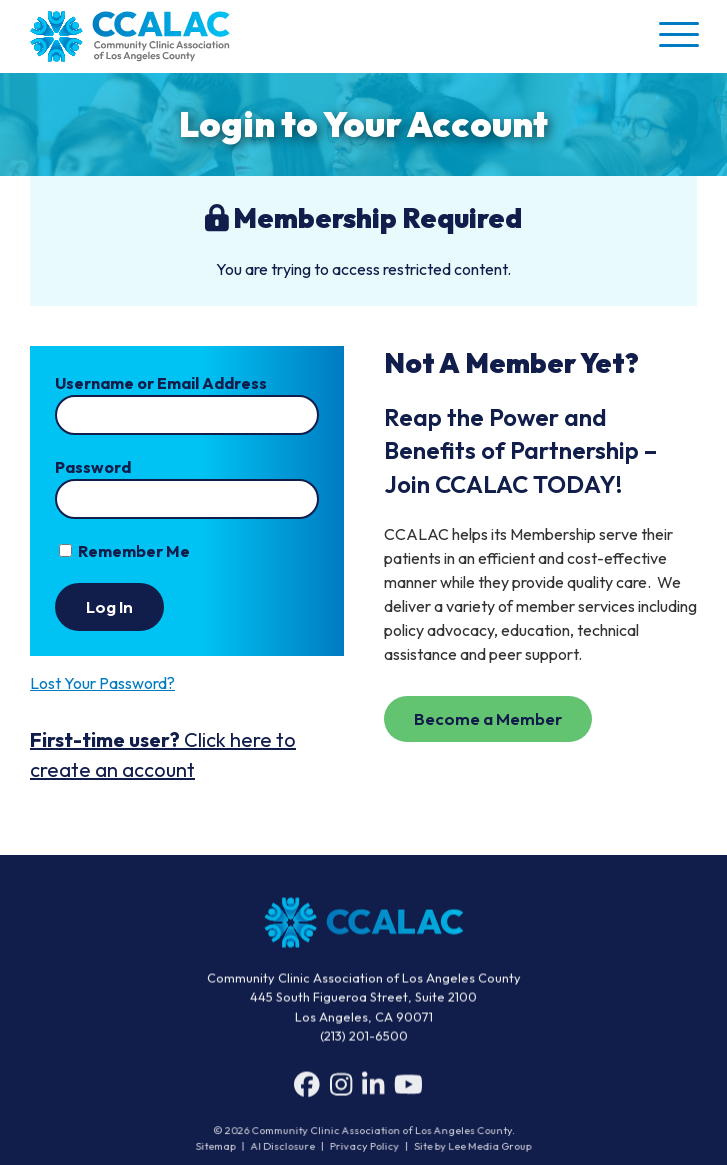 The height and width of the screenshot is (1165, 727). Describe the element at coordinates (677, 34) in the screenshot. I see `[button]` at that location.